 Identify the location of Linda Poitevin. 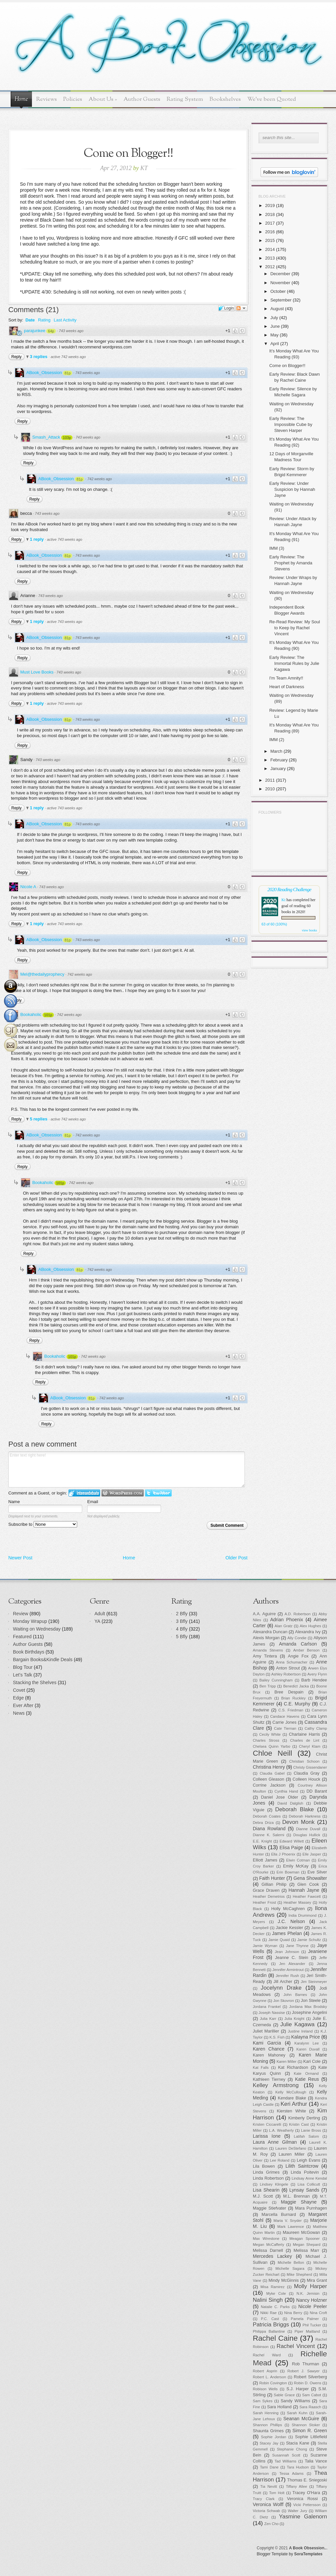
(305, 2172).